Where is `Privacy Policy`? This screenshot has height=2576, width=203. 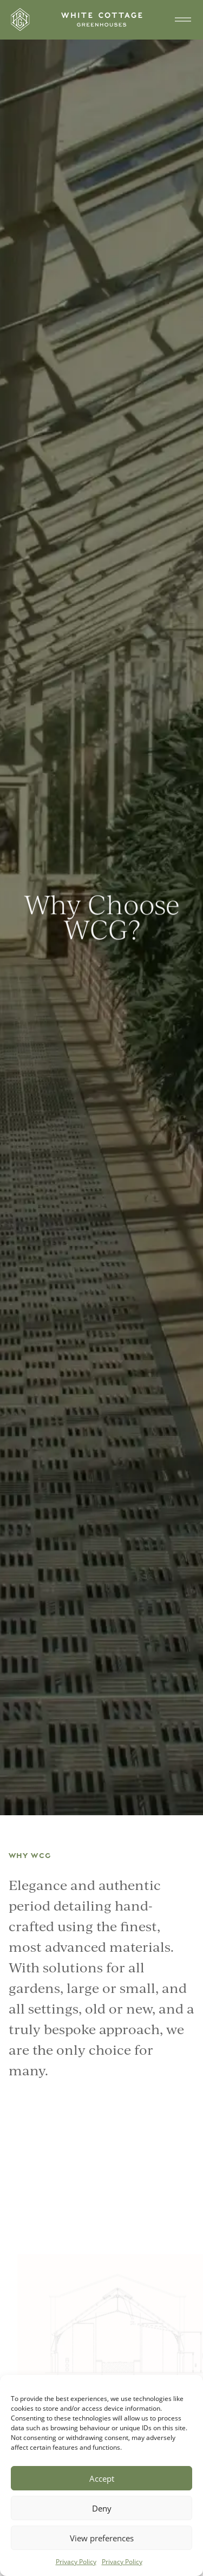
Privacy Policy is located at coordinates (76, 2561).